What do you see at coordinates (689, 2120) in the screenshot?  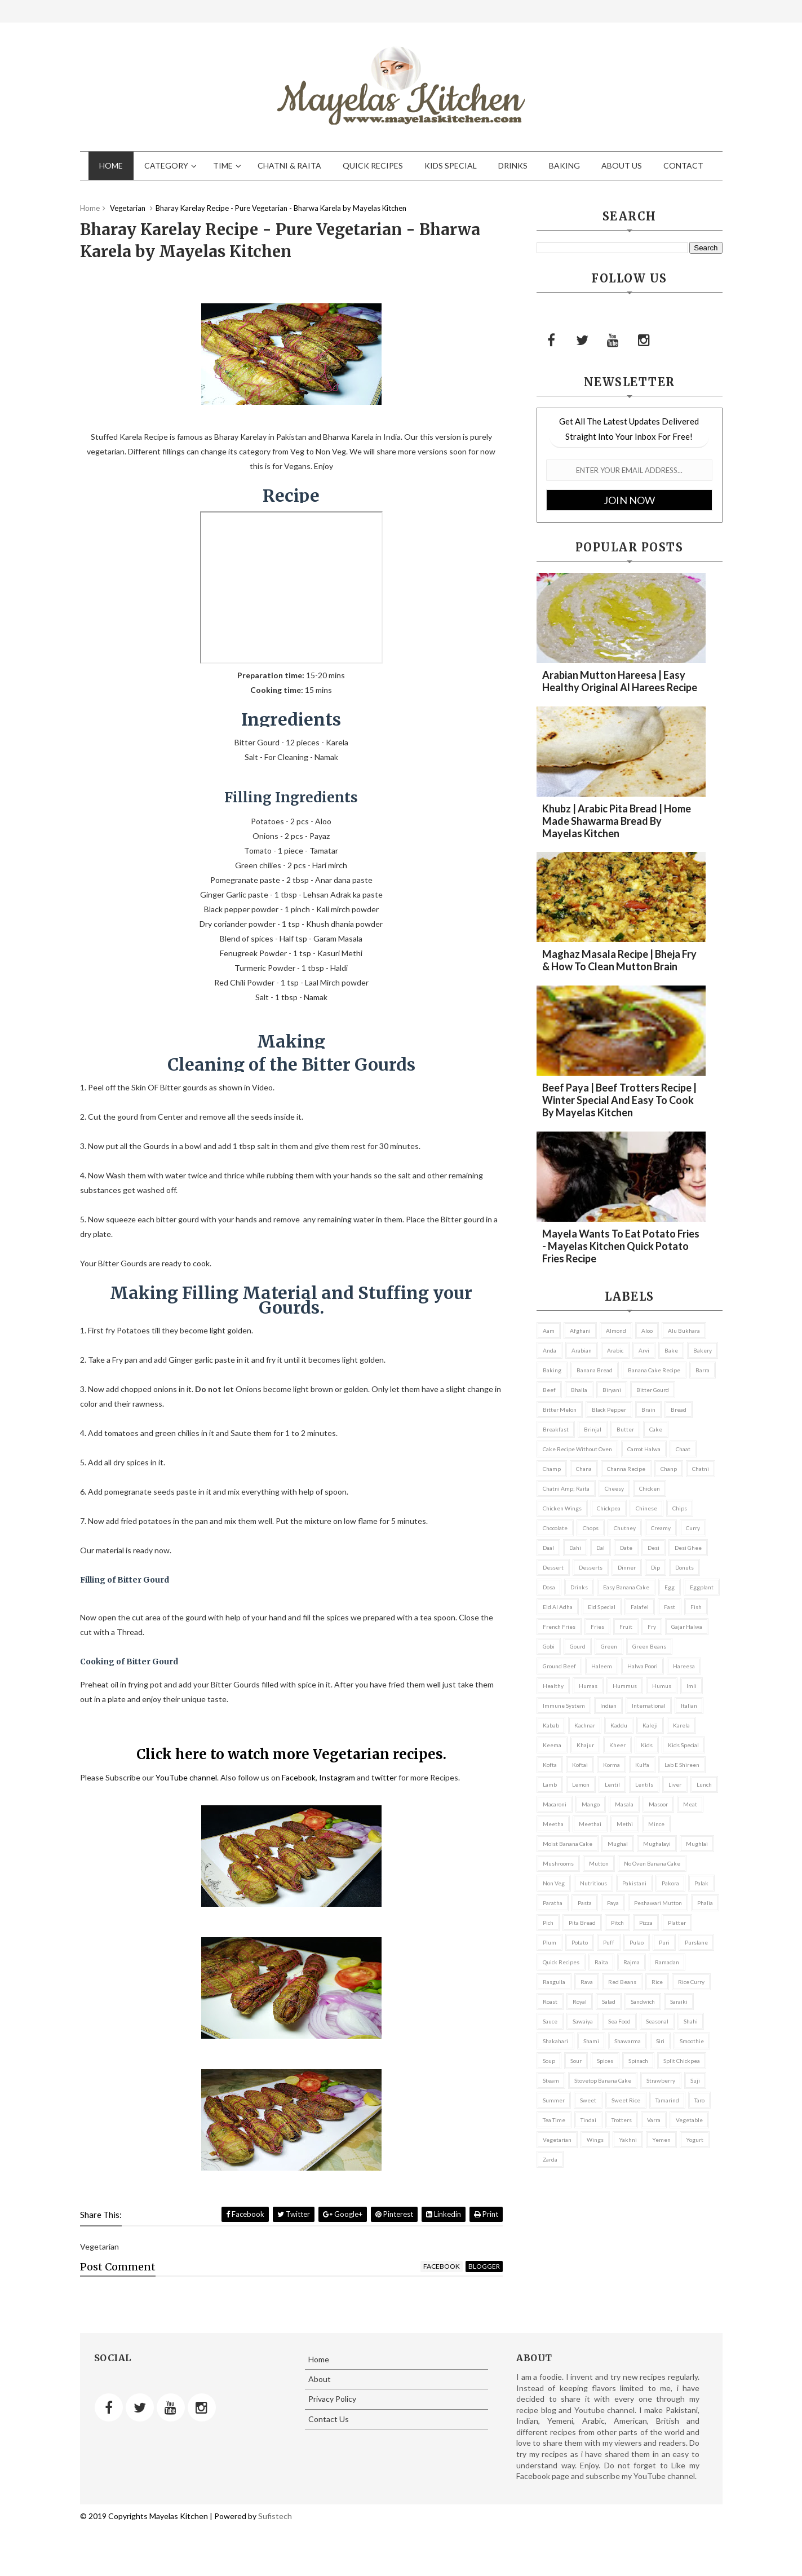 I see `vegetable` at bounding box center [689, 2120].